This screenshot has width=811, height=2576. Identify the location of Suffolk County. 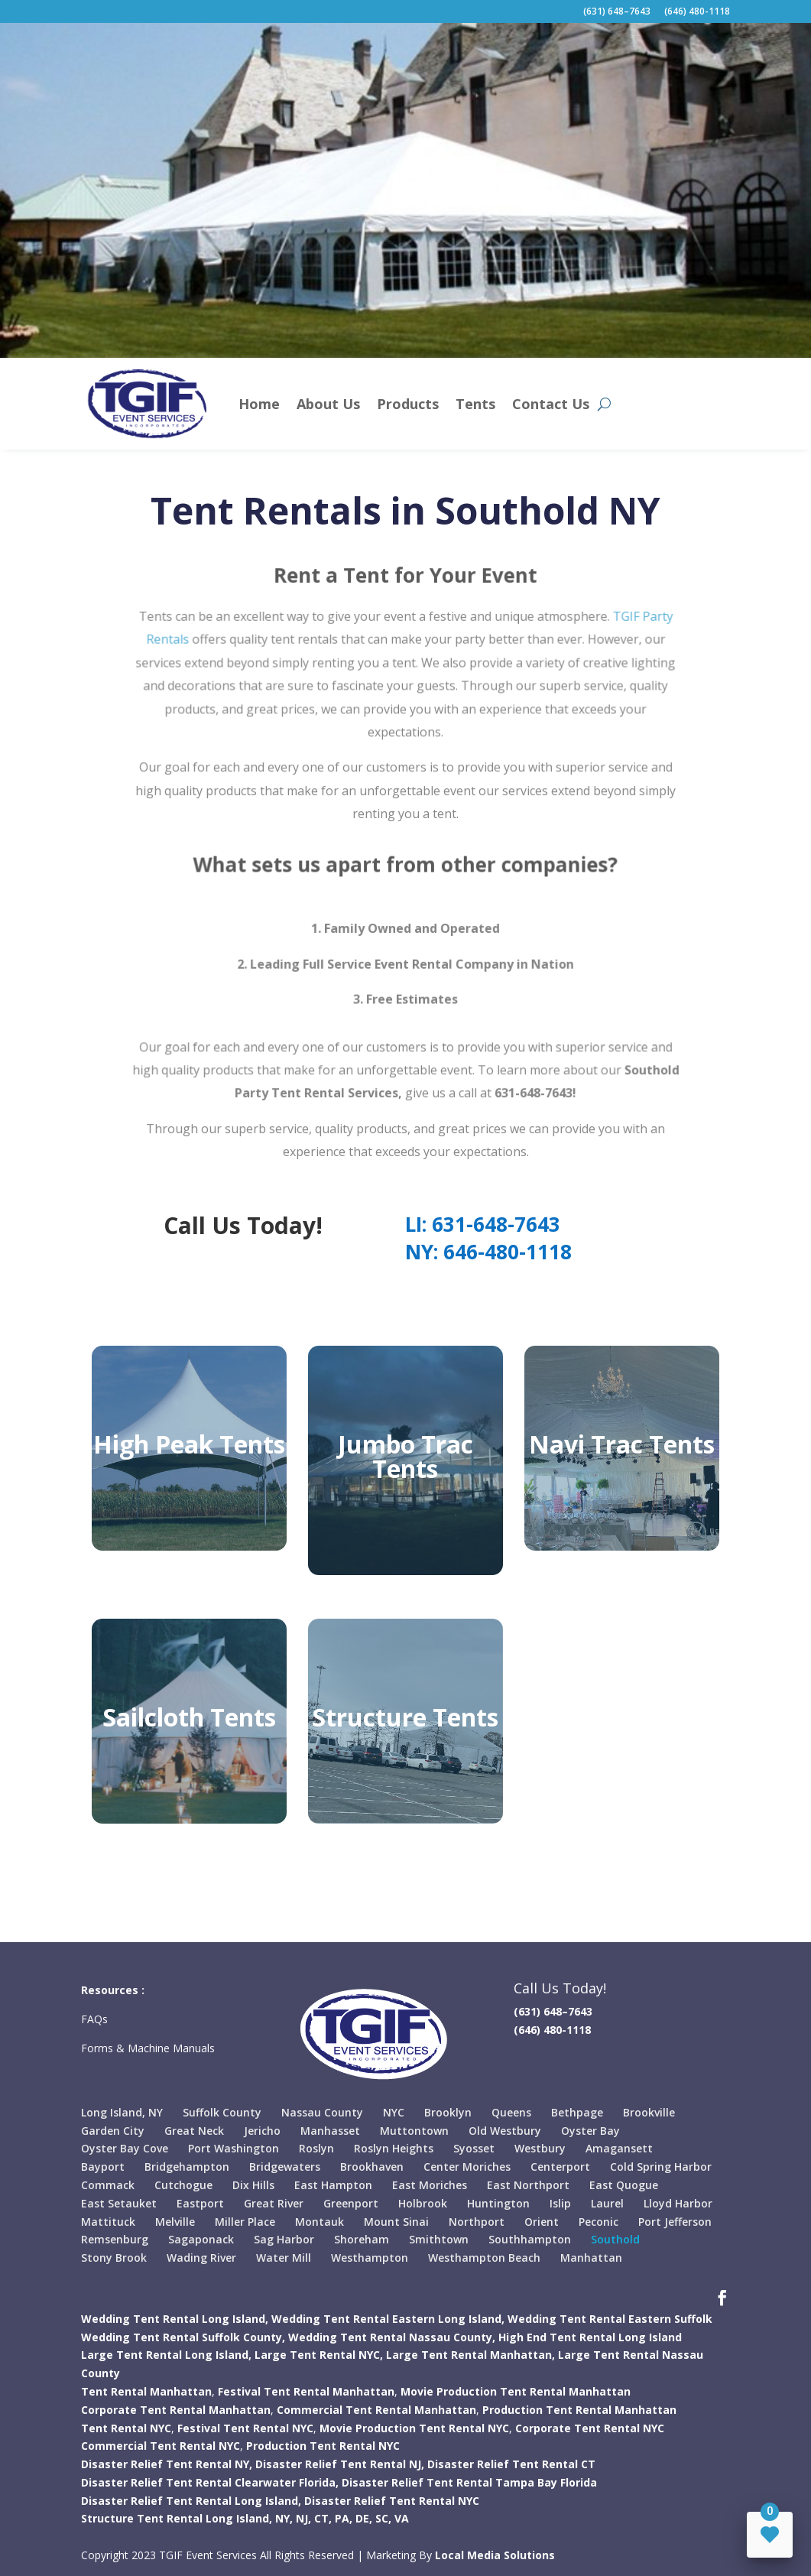
(222, 2112).